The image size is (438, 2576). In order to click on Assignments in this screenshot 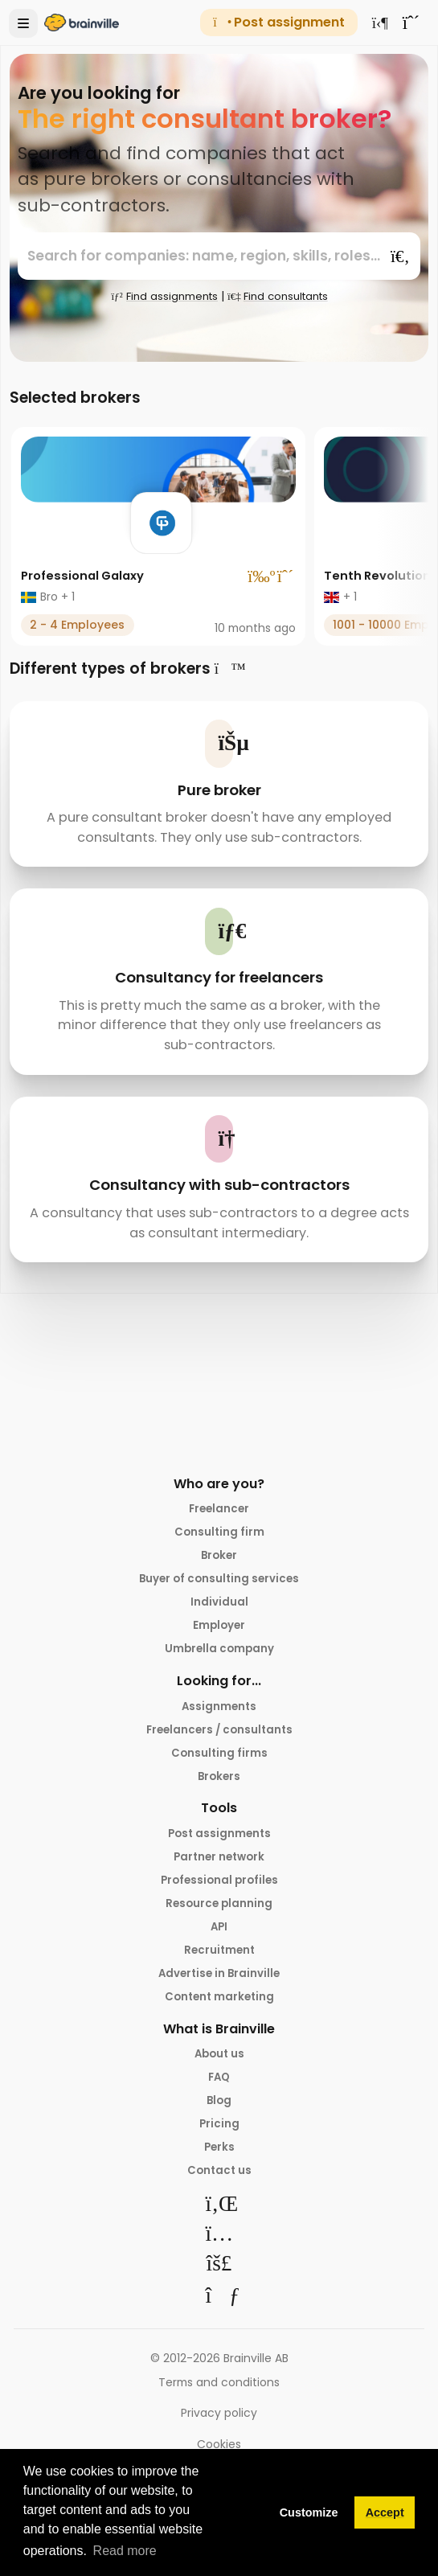, I will do `click(219, 1712)`.